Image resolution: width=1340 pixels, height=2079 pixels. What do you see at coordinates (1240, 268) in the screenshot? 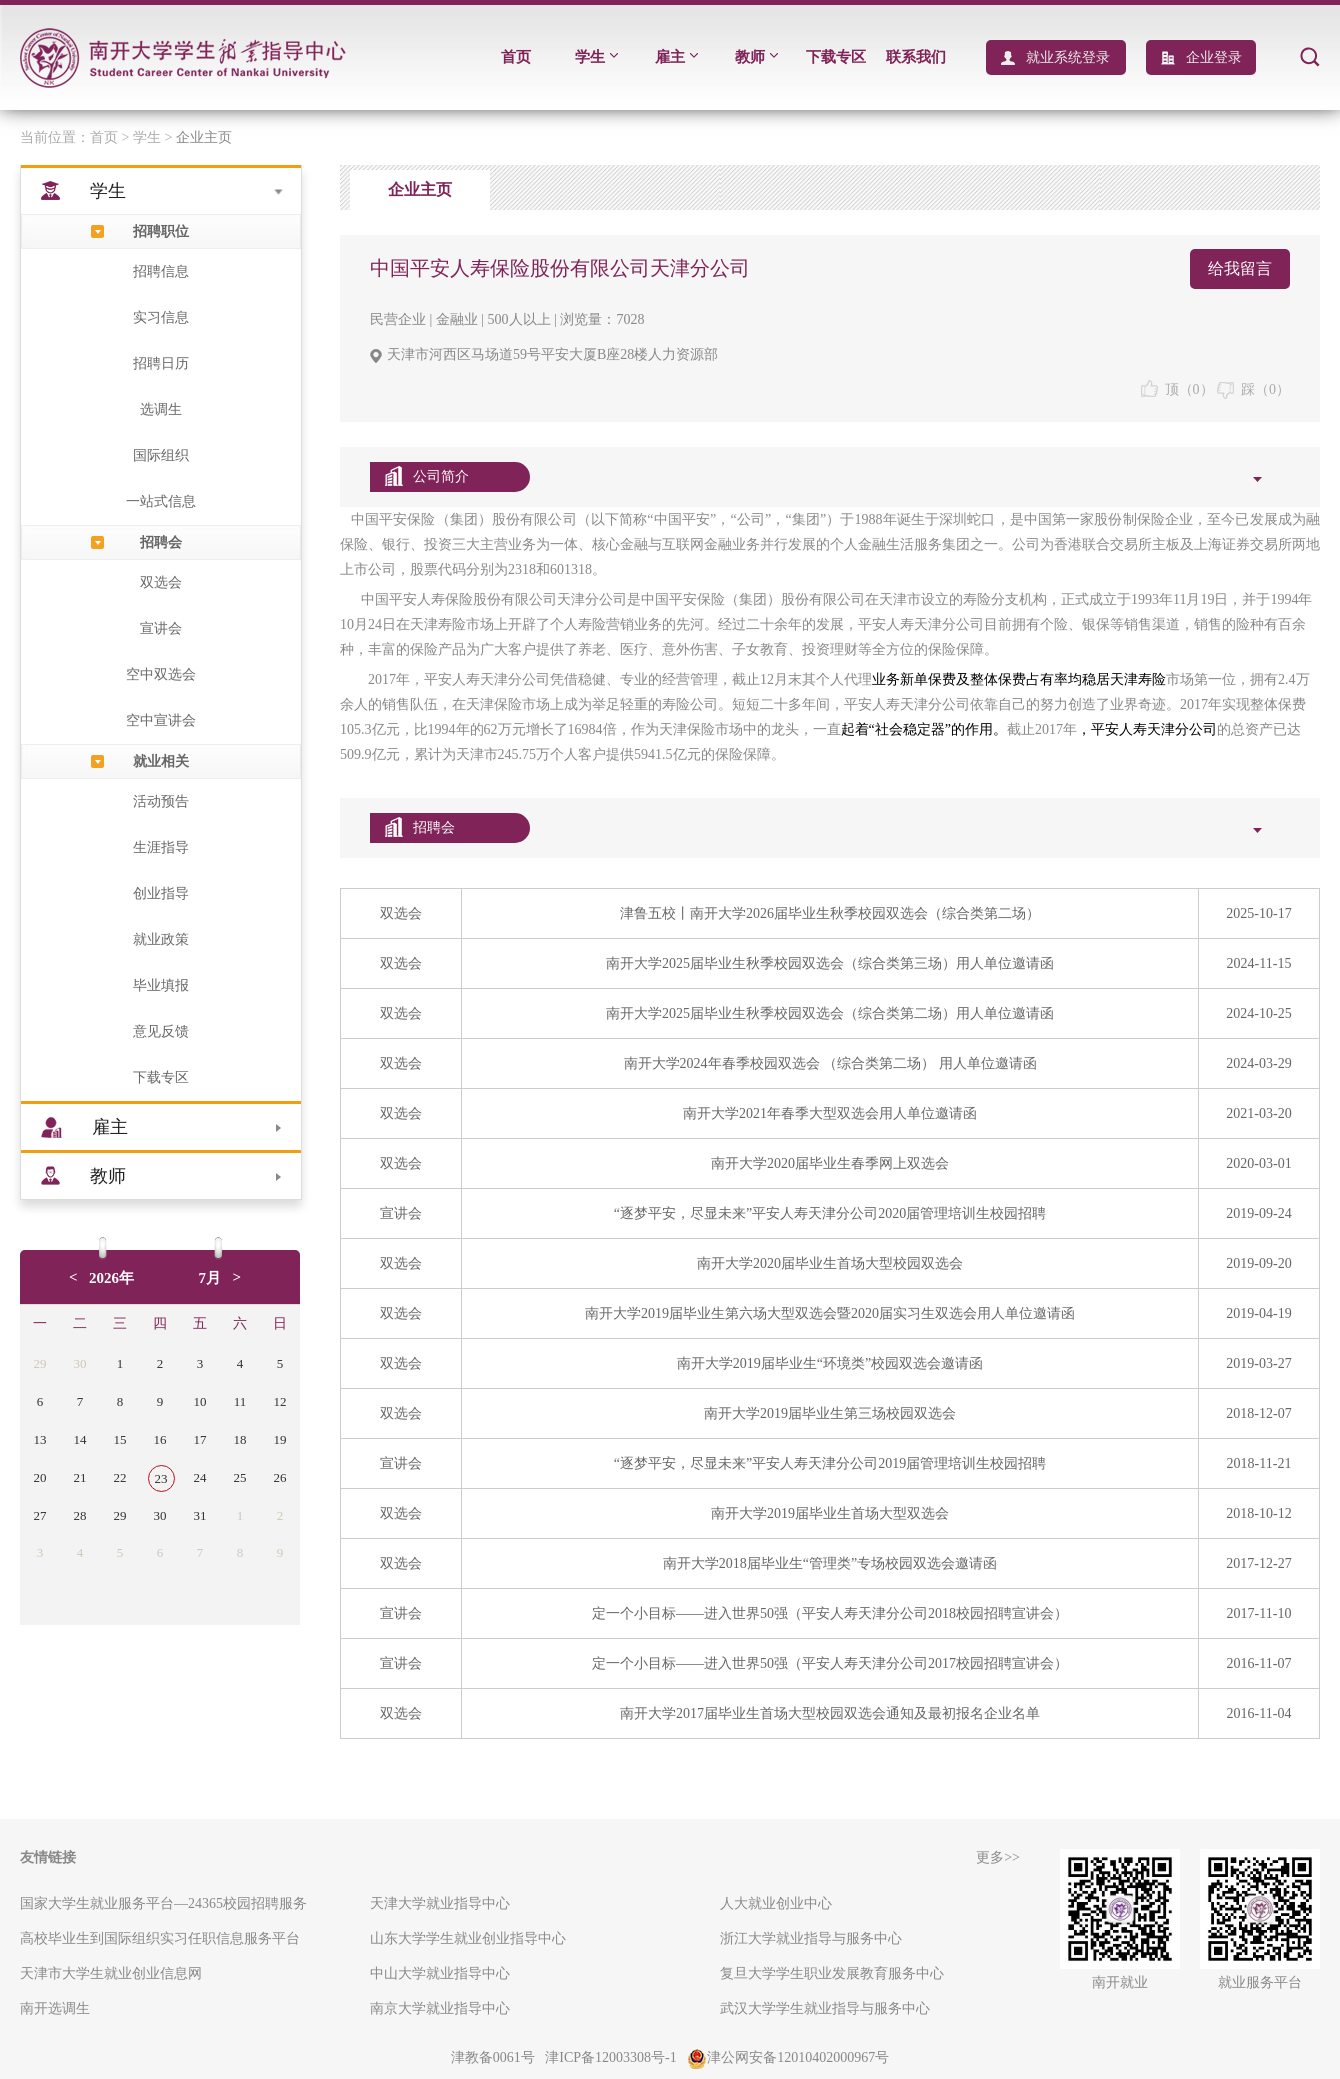
I see `给我留言` at bounding box center [1240, 268].